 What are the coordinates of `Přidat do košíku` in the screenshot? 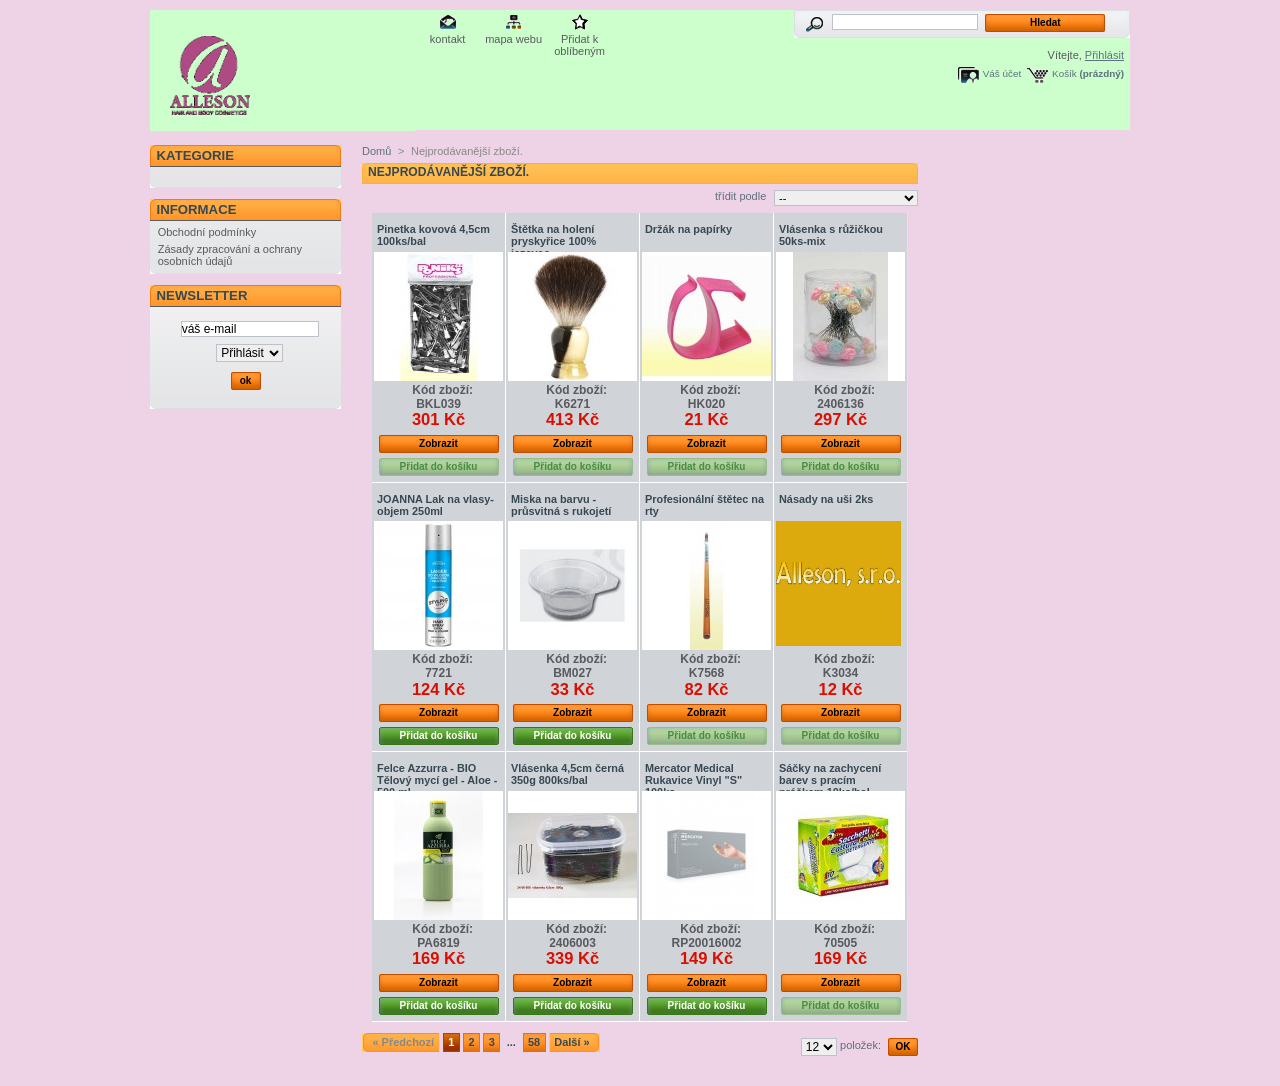 It's located at (439, 735).